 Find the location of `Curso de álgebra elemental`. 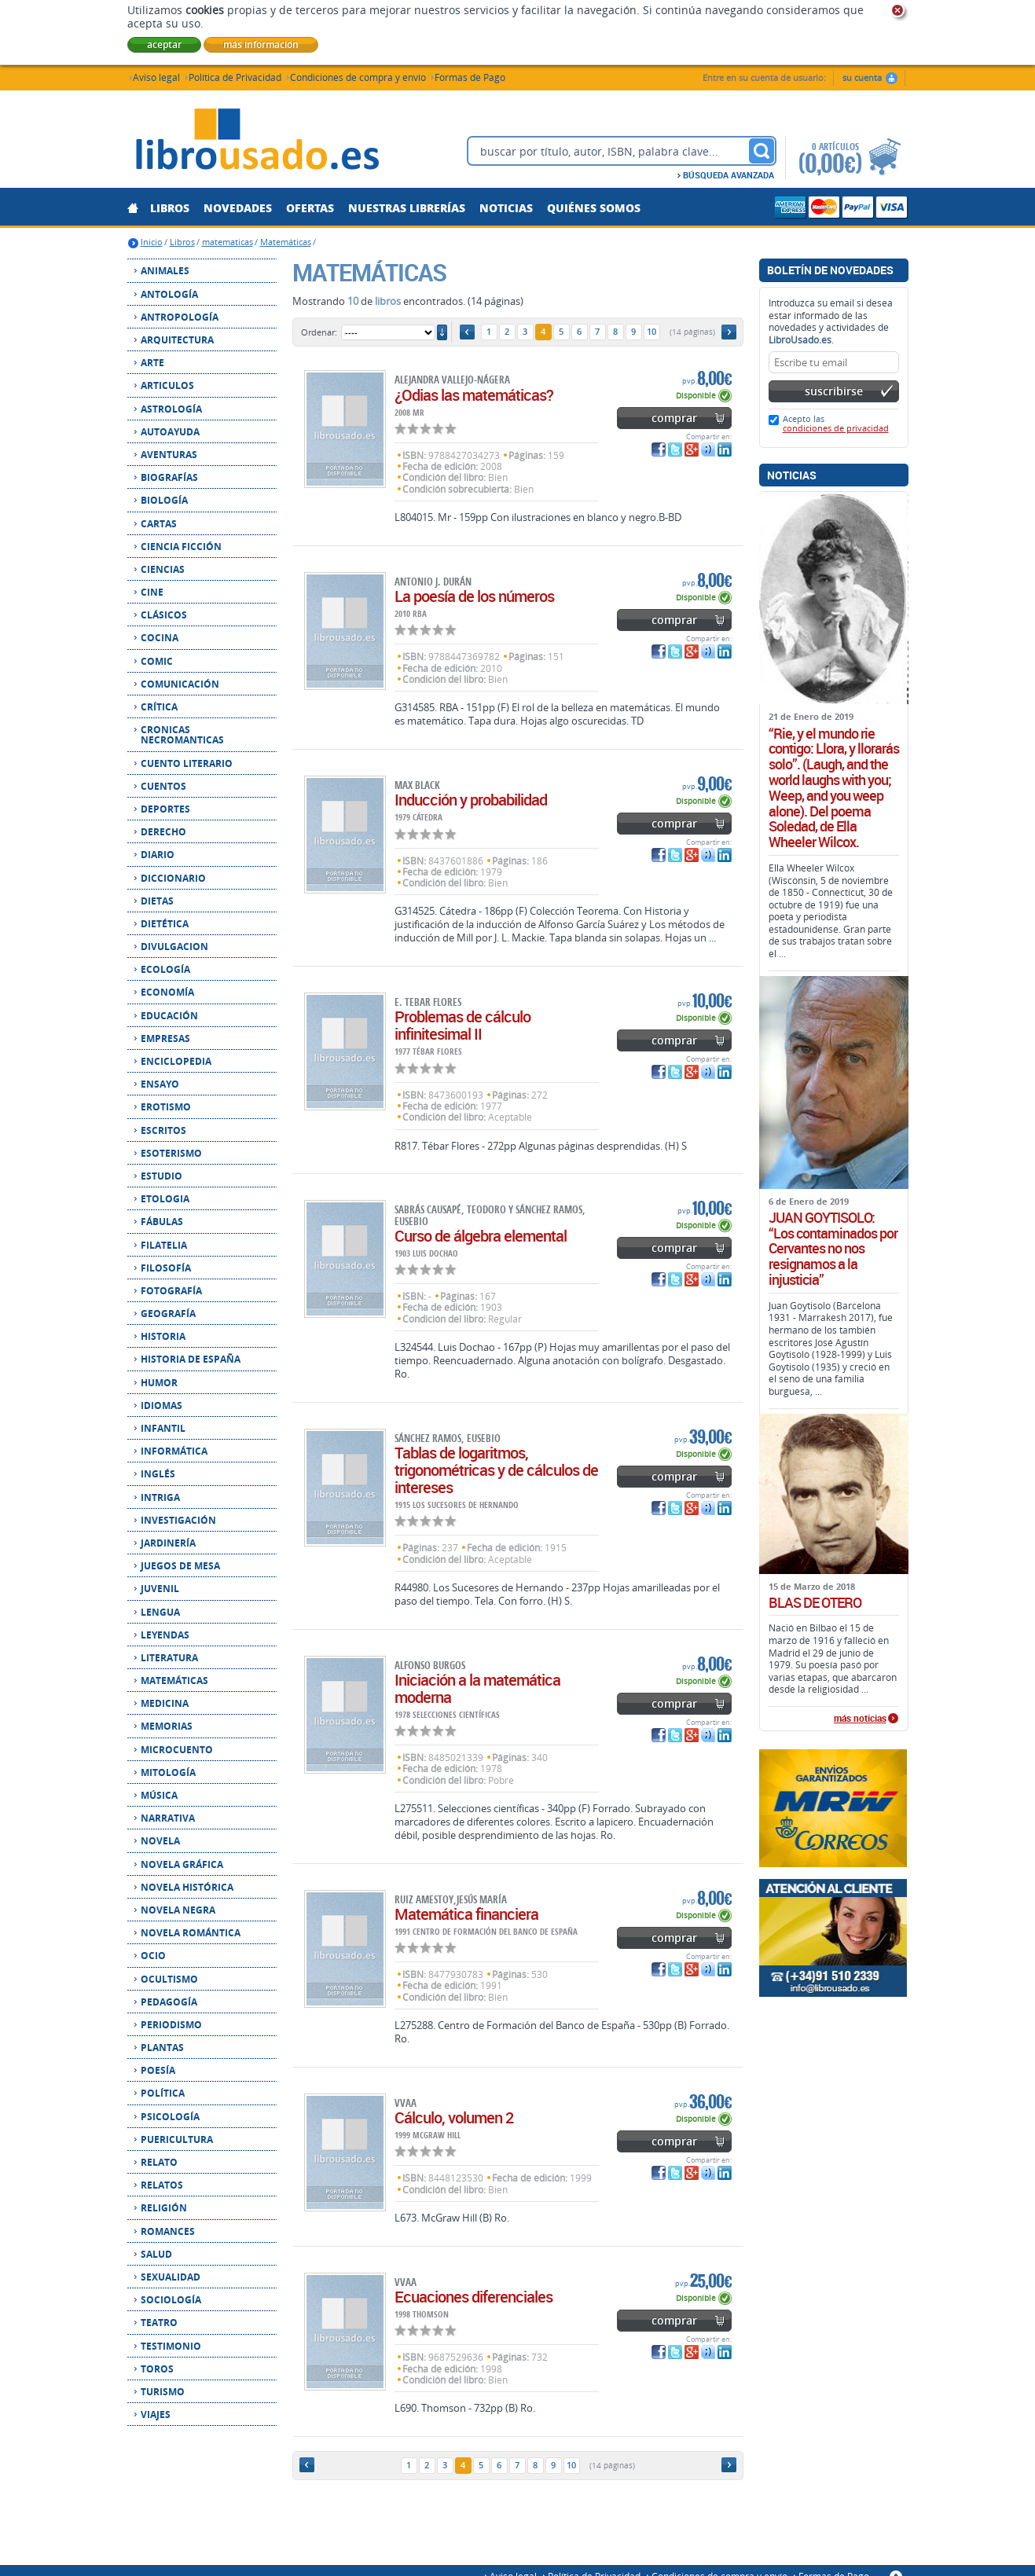

Curso de álgebra elemental is located at coordinates (481, 1235).